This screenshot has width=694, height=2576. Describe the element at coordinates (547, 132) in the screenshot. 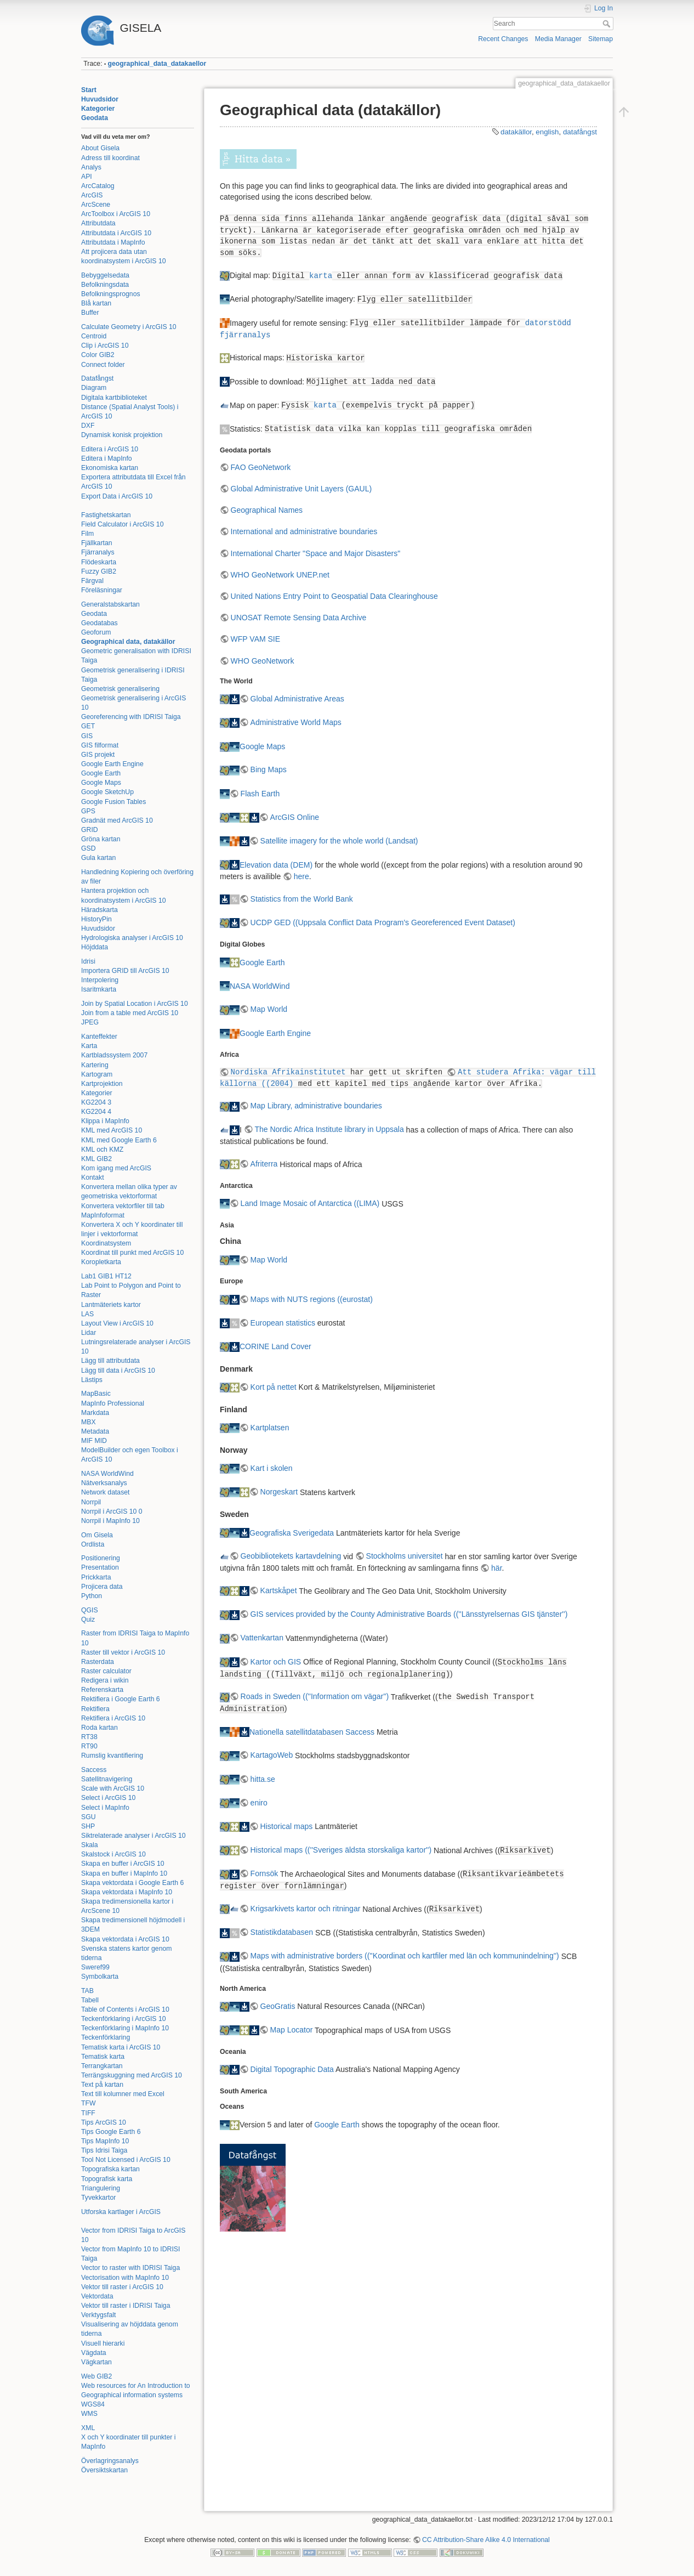

I see `english` at that location.